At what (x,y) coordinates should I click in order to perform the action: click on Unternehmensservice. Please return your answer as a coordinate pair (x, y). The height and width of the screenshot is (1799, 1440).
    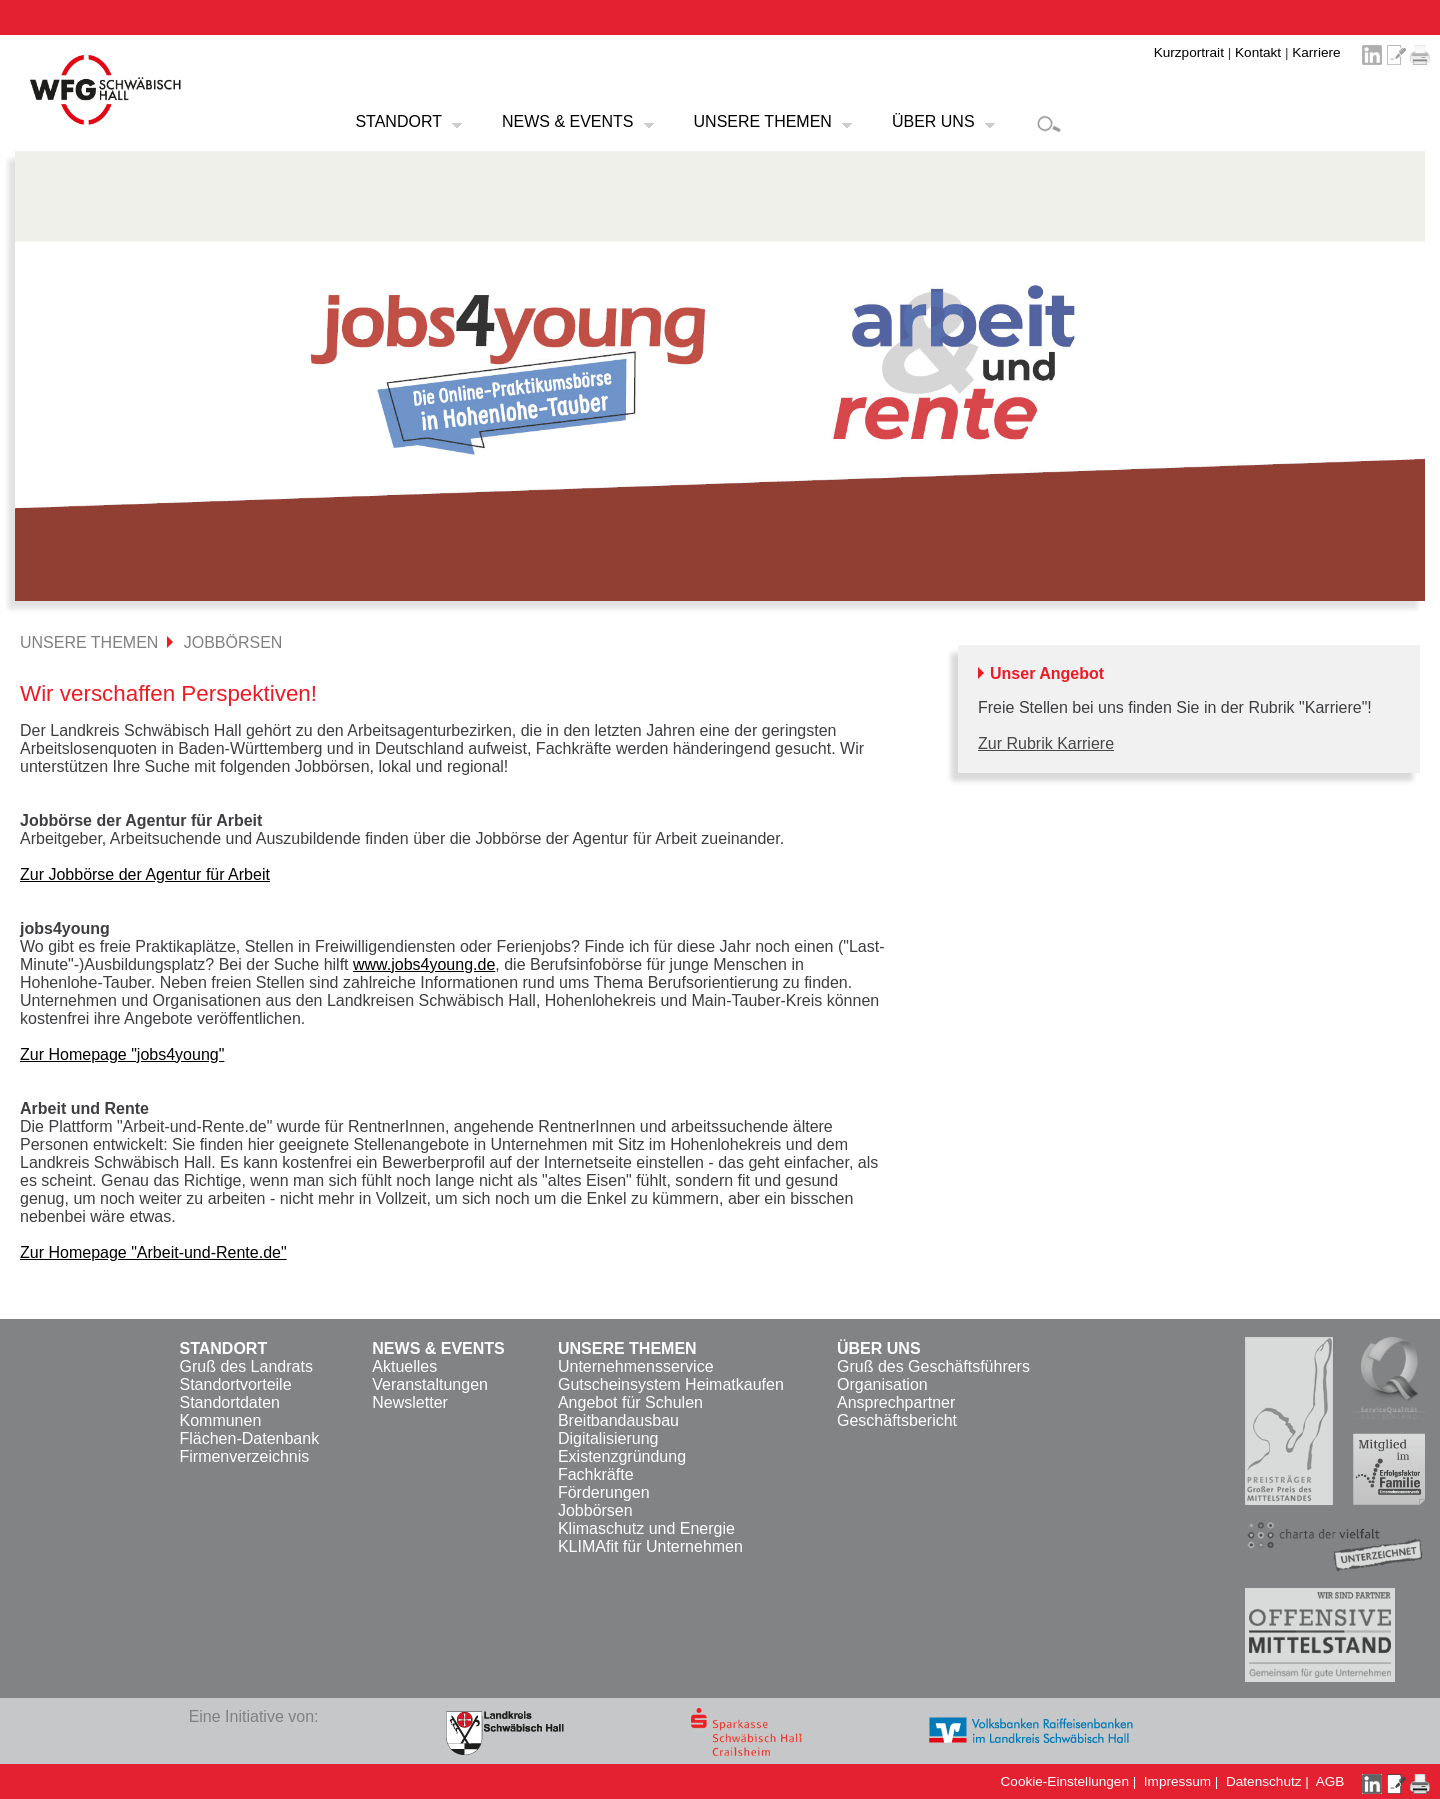
    Looking at the image, I should click on (636, 1366).